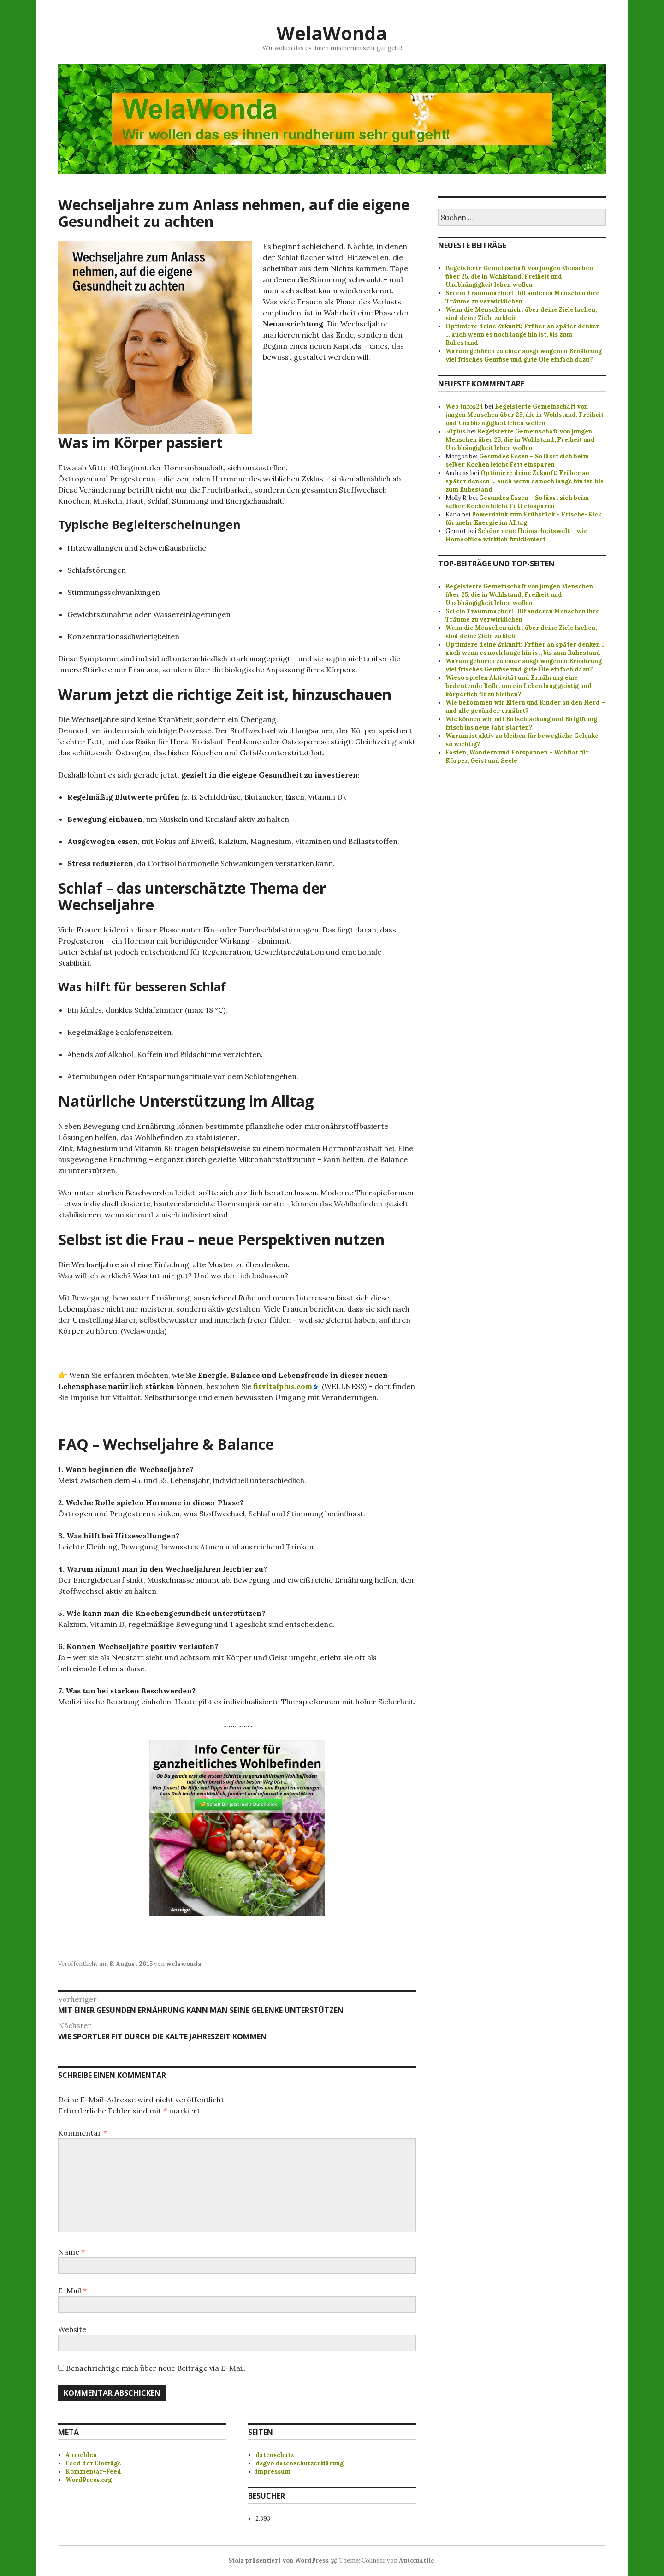  Describe the element at coordinates (88, 2480) in the screenshot. I see `WordPress.org` at that location.